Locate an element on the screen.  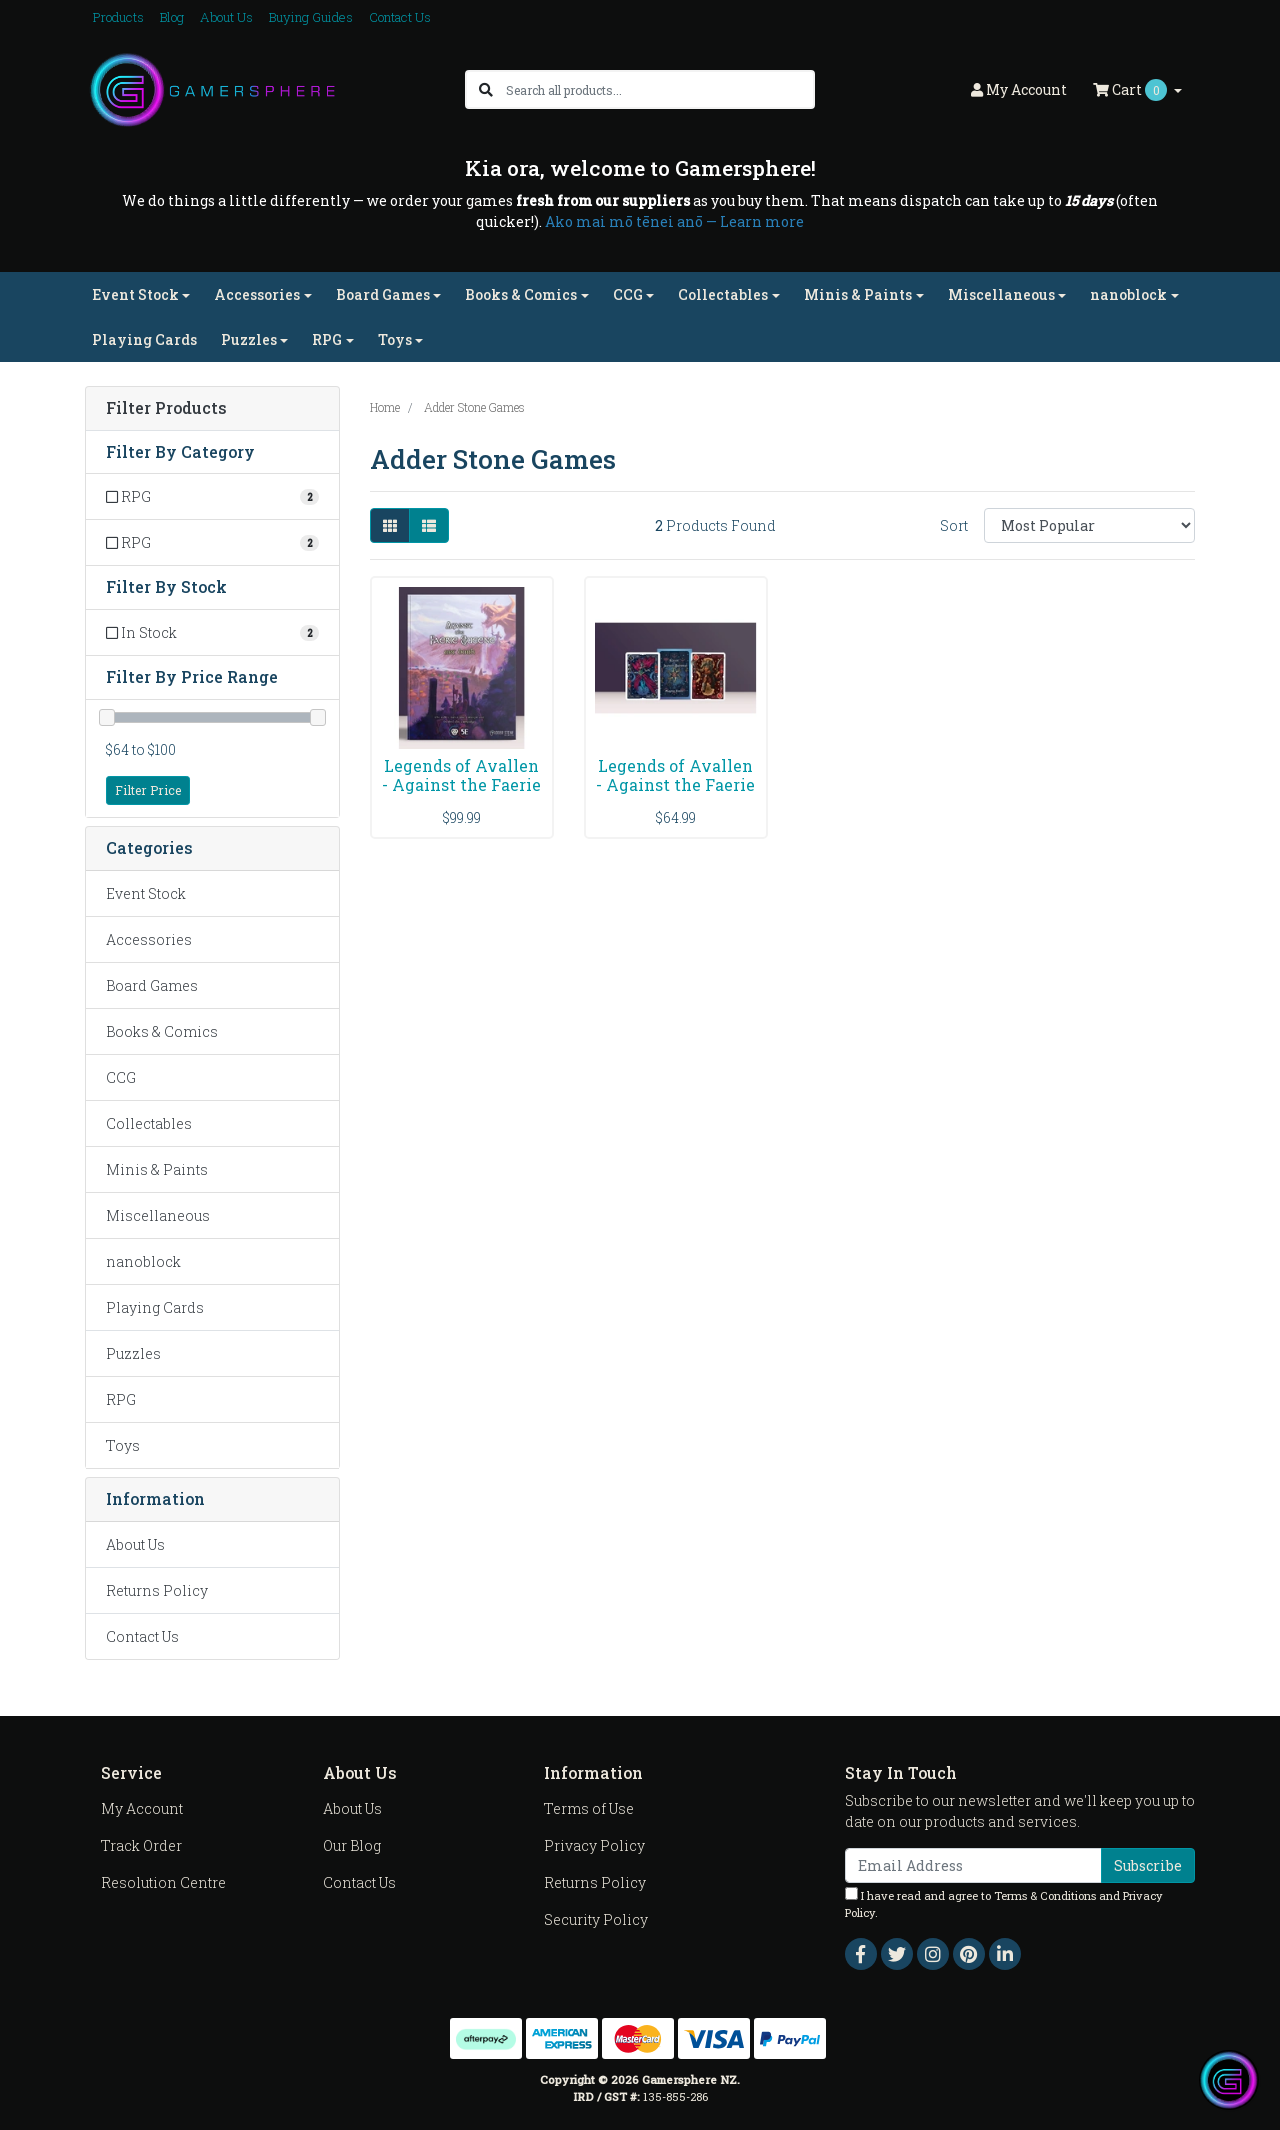
I have read and agree to and . is located at coordinates (1004, 1903).